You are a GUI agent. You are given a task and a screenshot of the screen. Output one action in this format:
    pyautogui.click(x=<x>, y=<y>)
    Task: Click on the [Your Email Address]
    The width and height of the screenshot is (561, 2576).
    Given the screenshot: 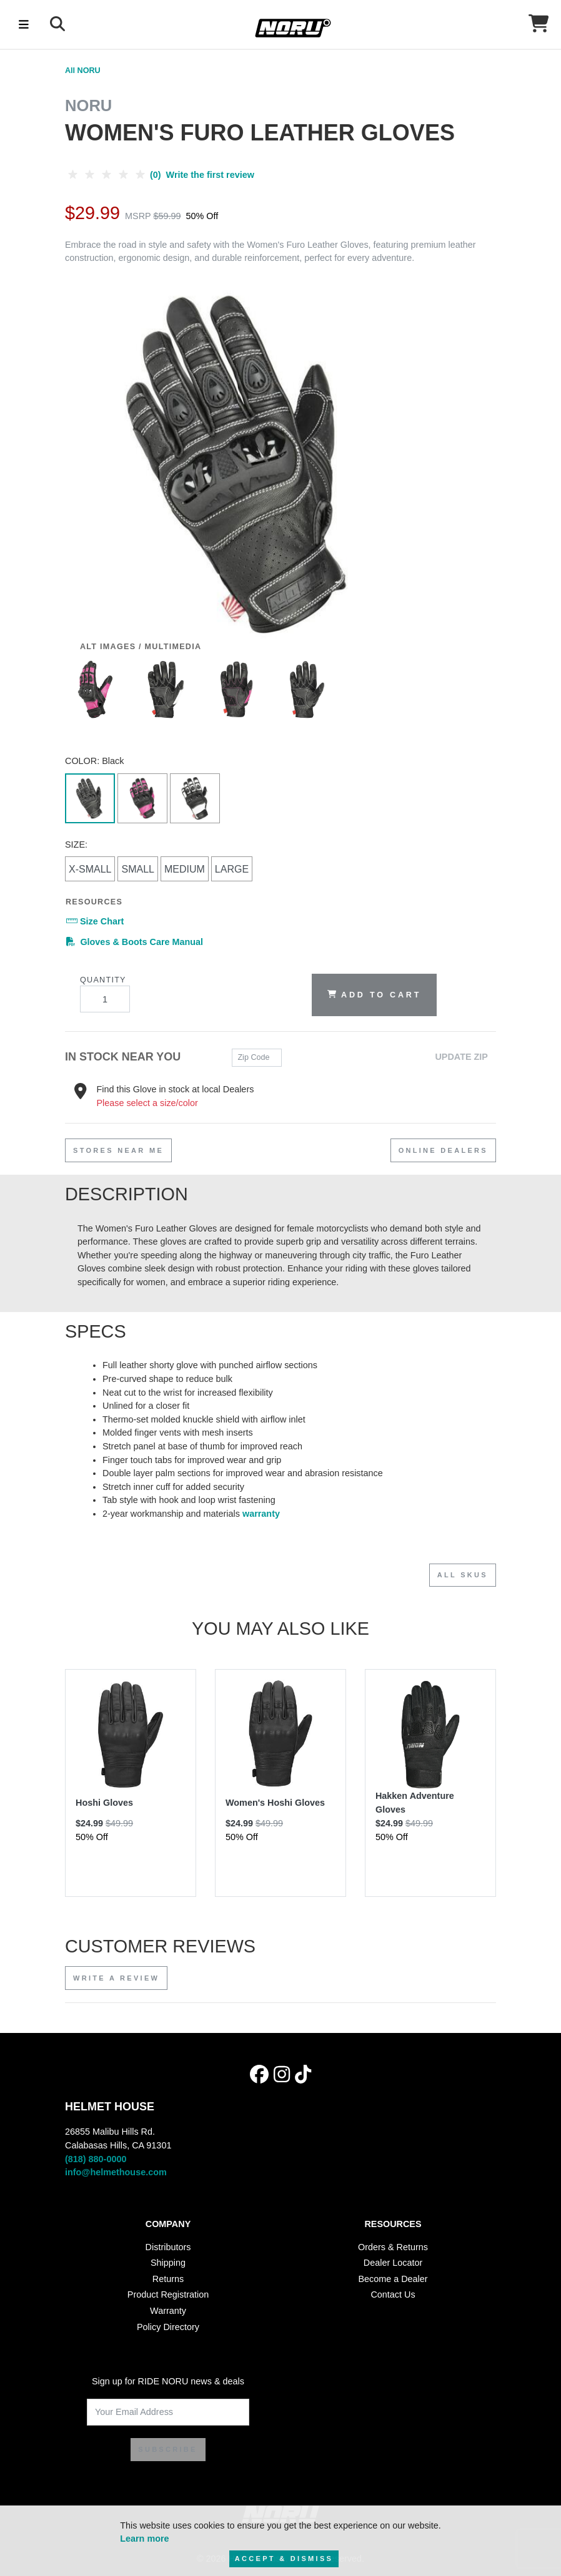 What is the action you would take?
    pyautogui.click(x=168, y=2412)
    